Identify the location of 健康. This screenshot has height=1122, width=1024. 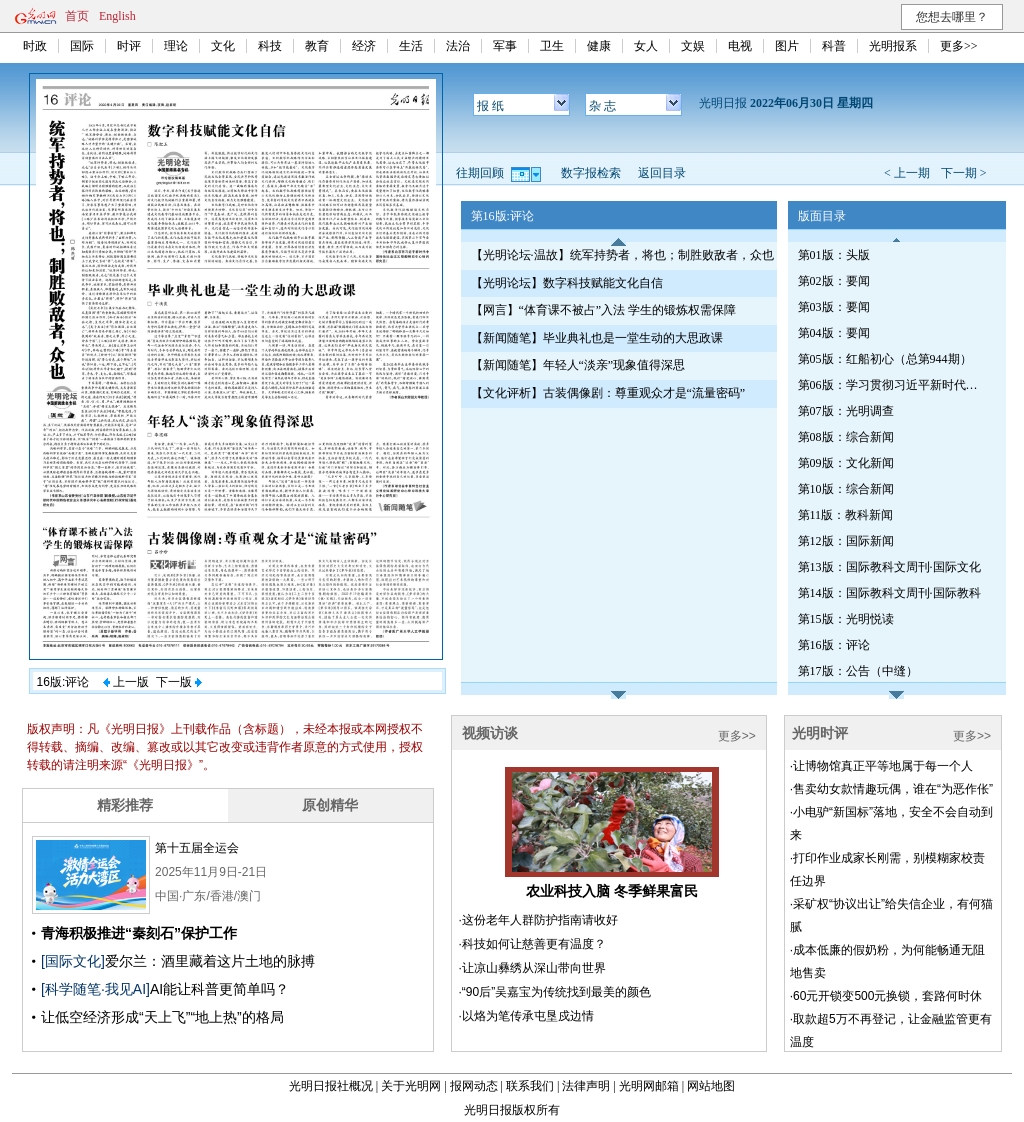
(599, 46).